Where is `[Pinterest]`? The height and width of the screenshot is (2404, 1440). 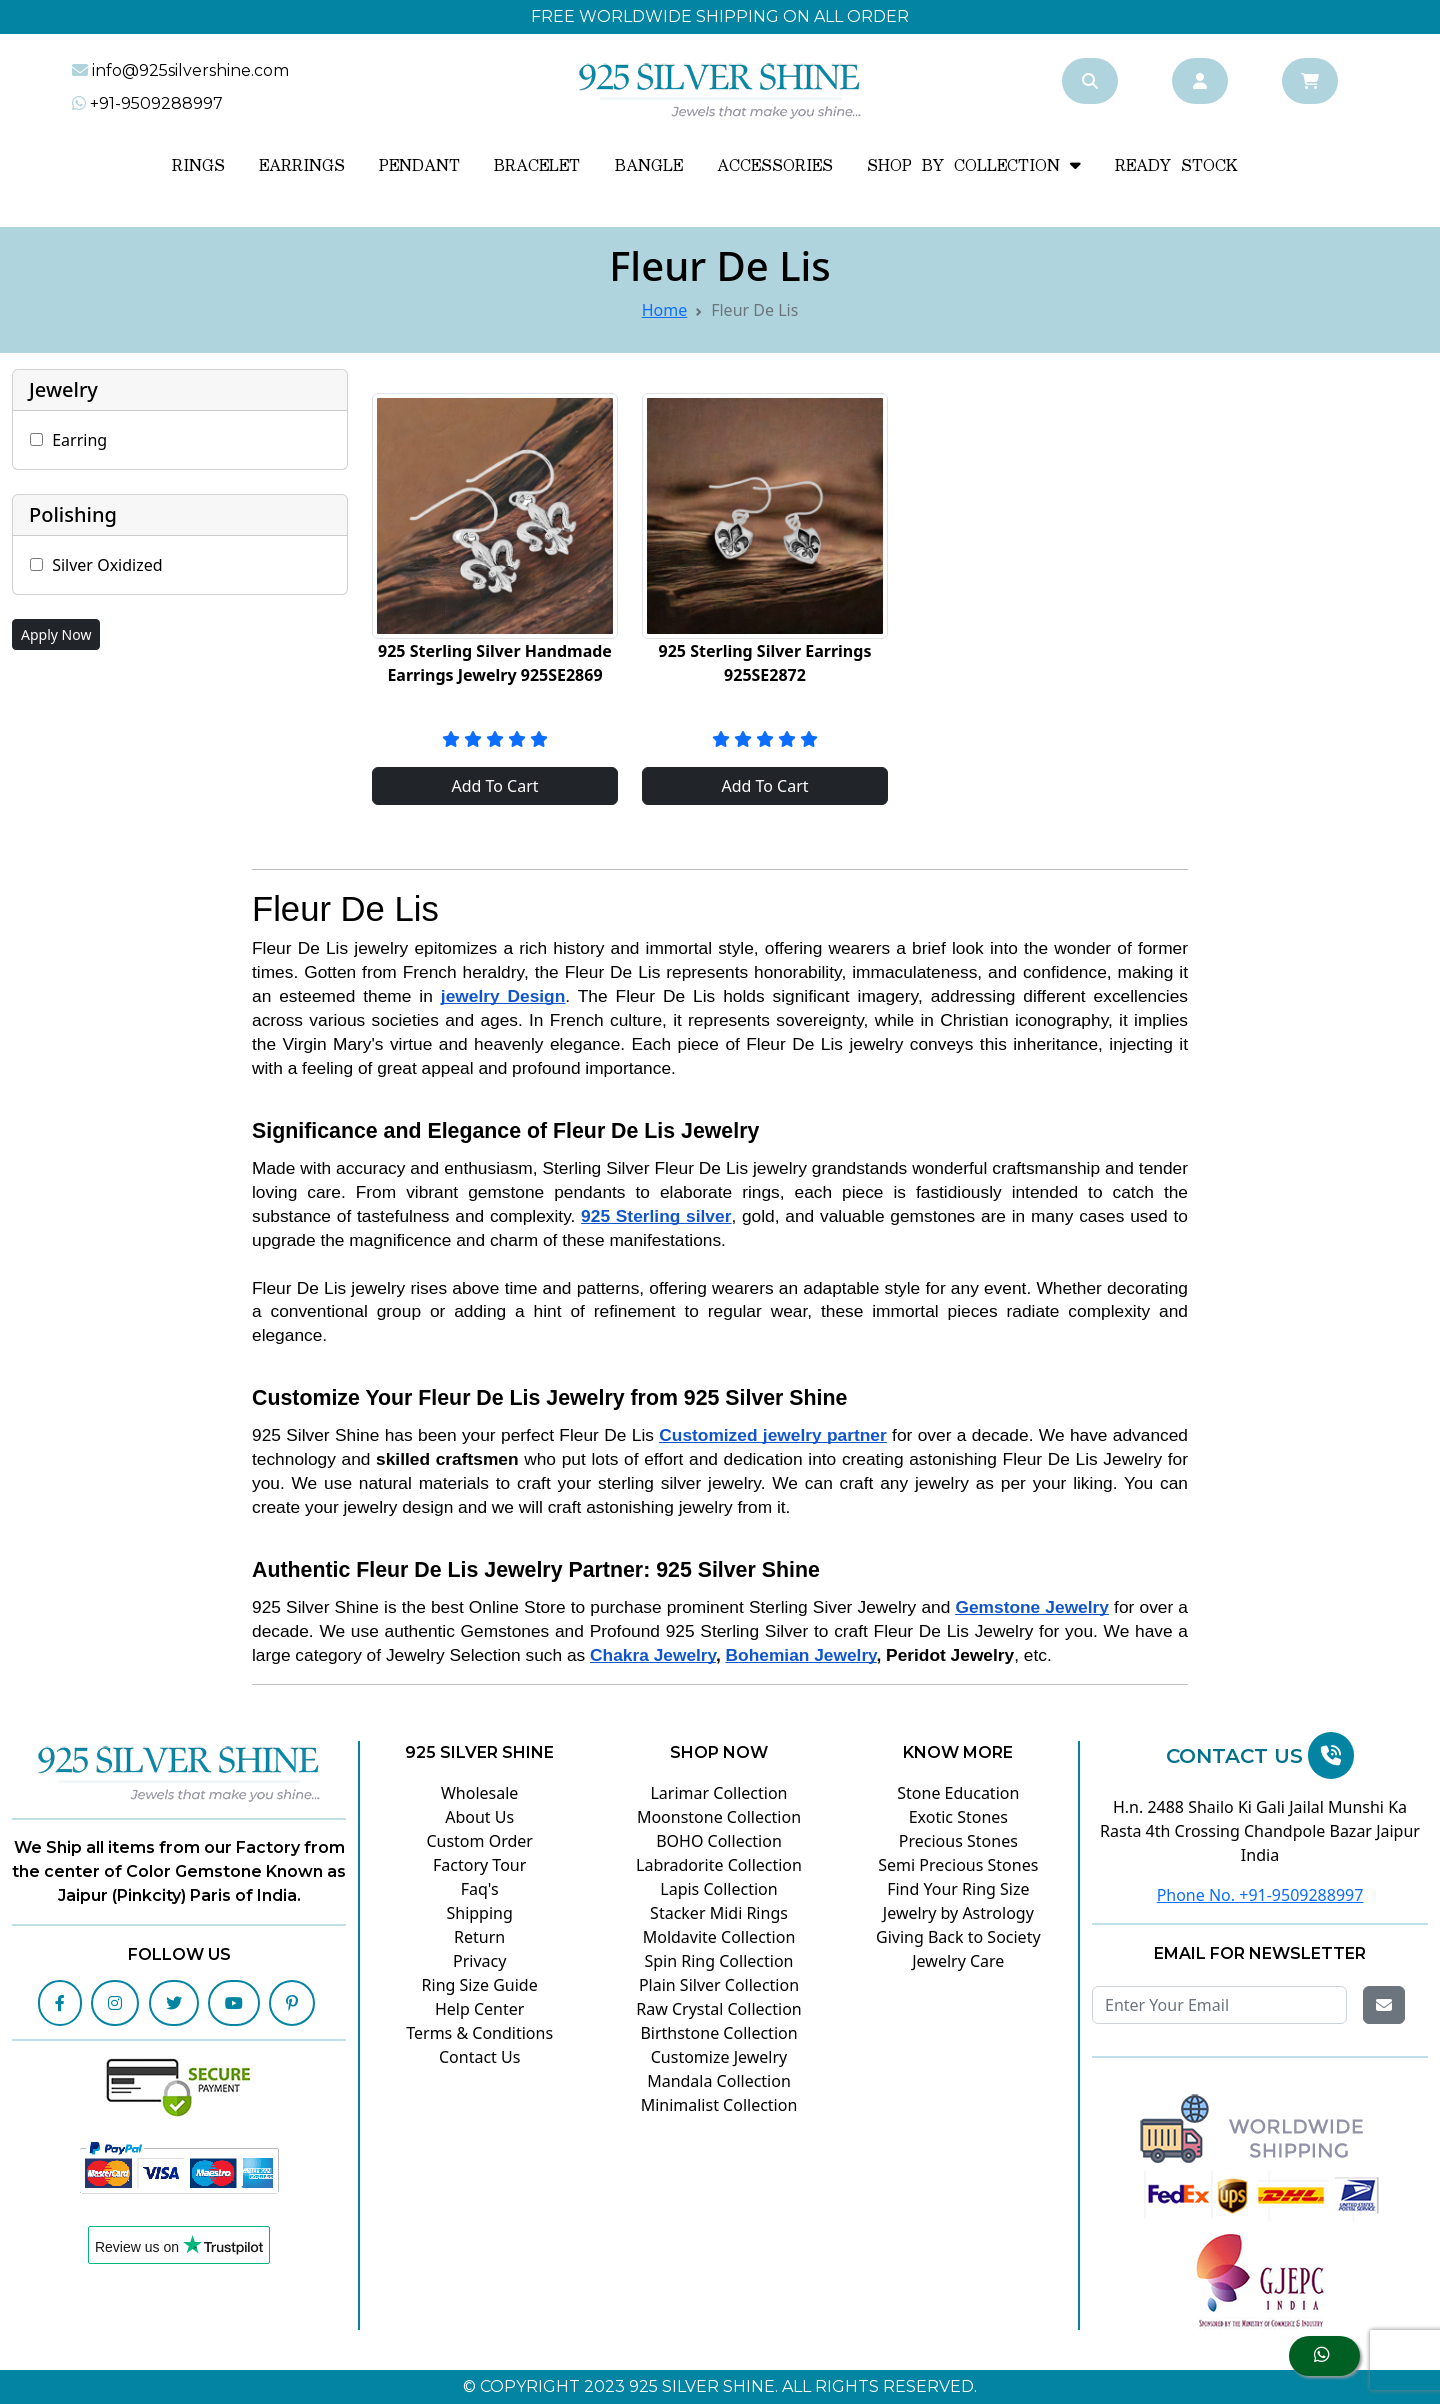 [Pinterest] is located at coordinates (292, 2003).